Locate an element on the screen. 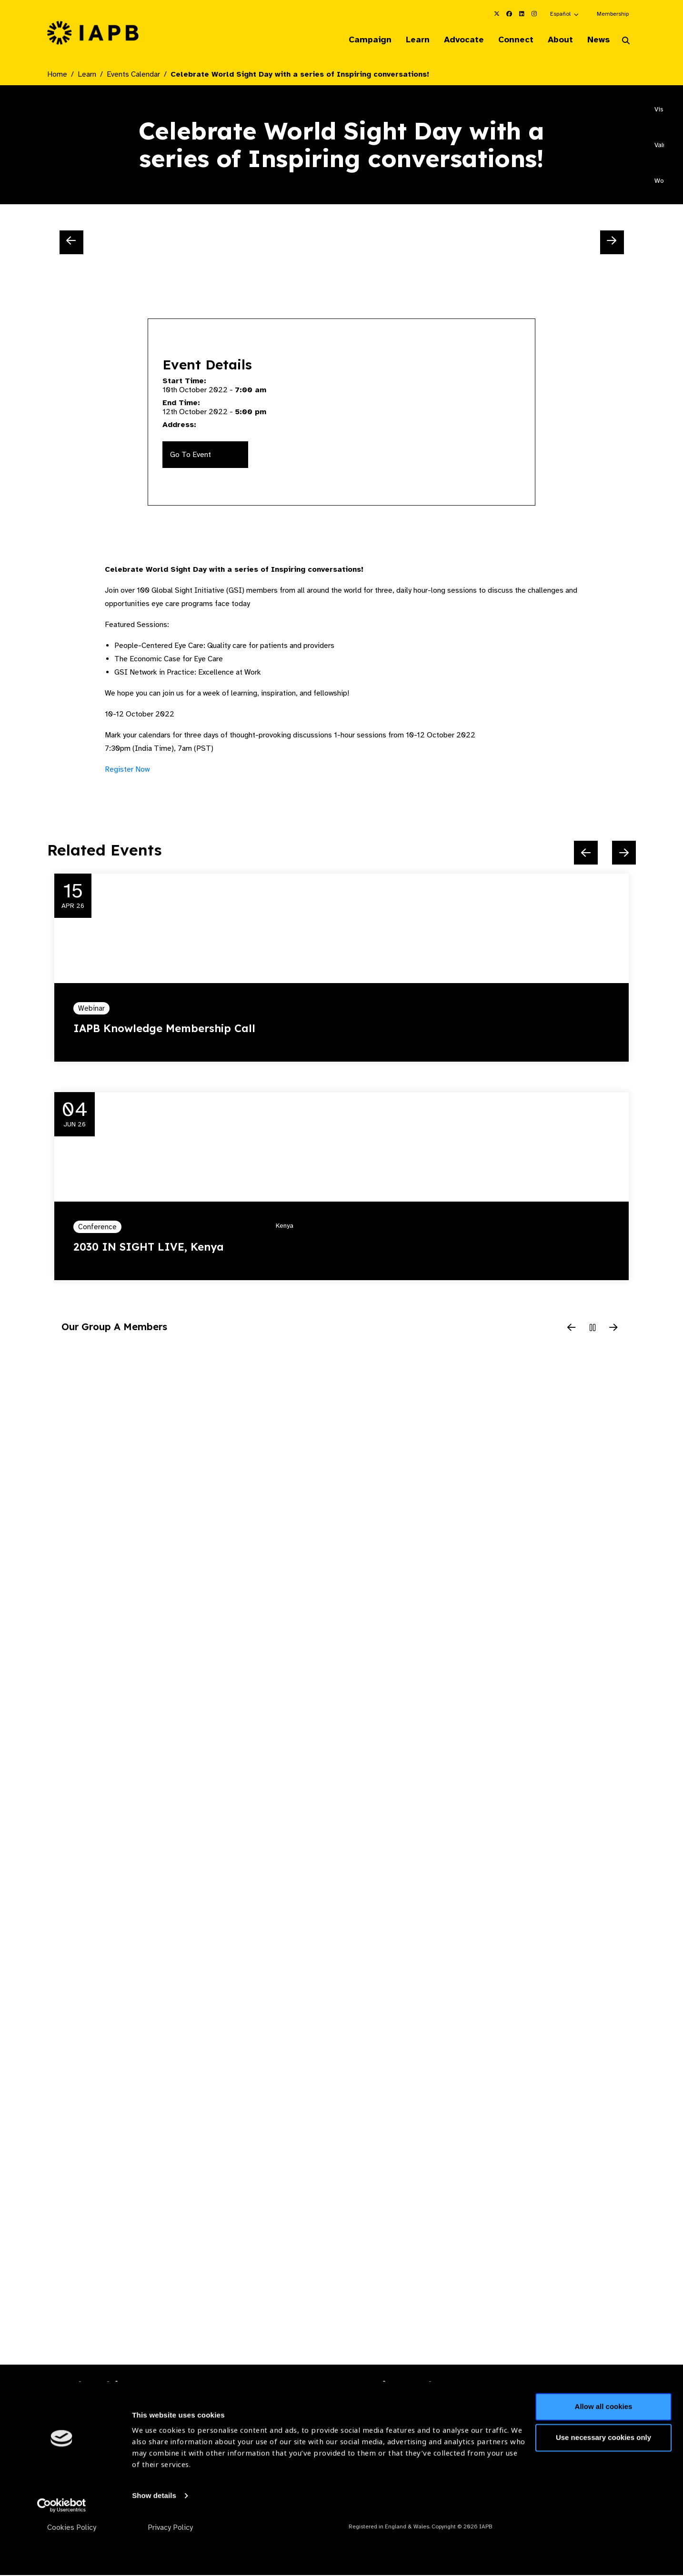 The height and width of the screenshot is (2576, 683). [Cookiebot by Usercentrics - opens in a new window] is located at coordinates (61, 2557).